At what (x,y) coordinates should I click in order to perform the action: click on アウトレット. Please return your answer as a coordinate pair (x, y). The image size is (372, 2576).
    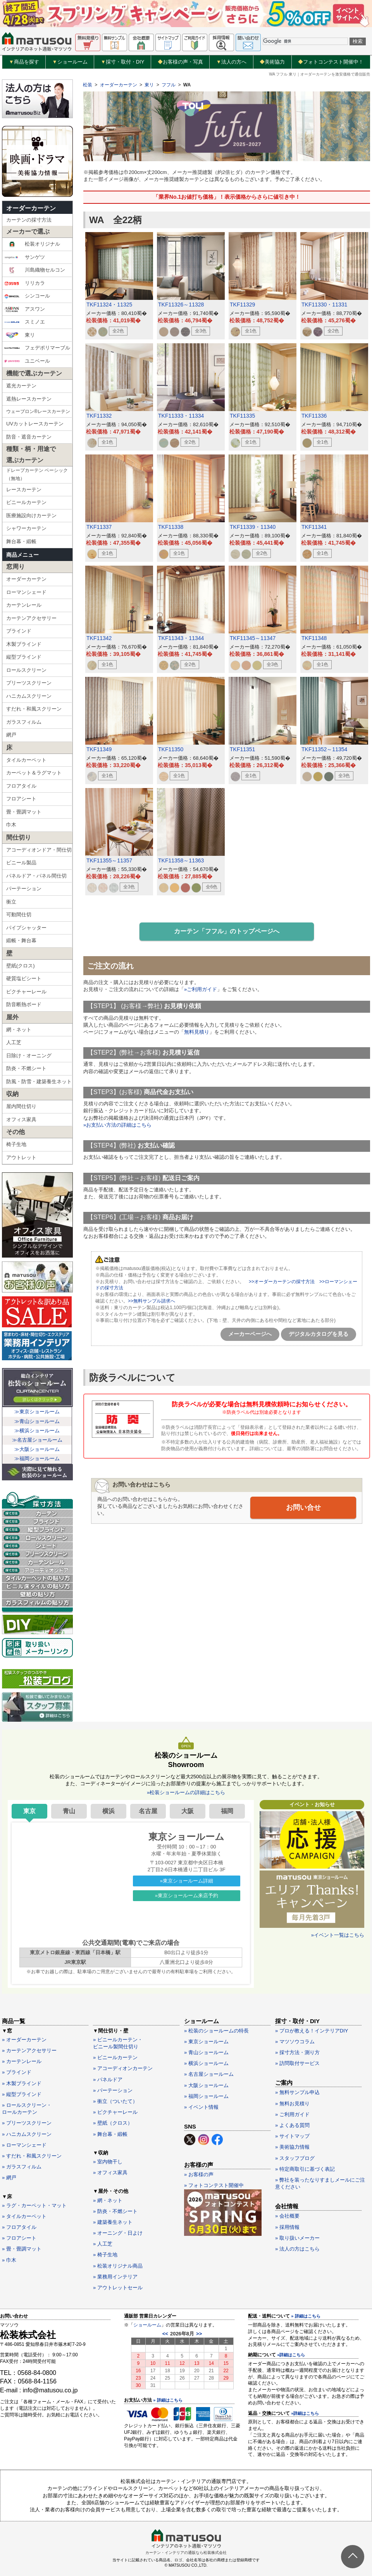
    Looking at the image, I should click on (21, 1157).